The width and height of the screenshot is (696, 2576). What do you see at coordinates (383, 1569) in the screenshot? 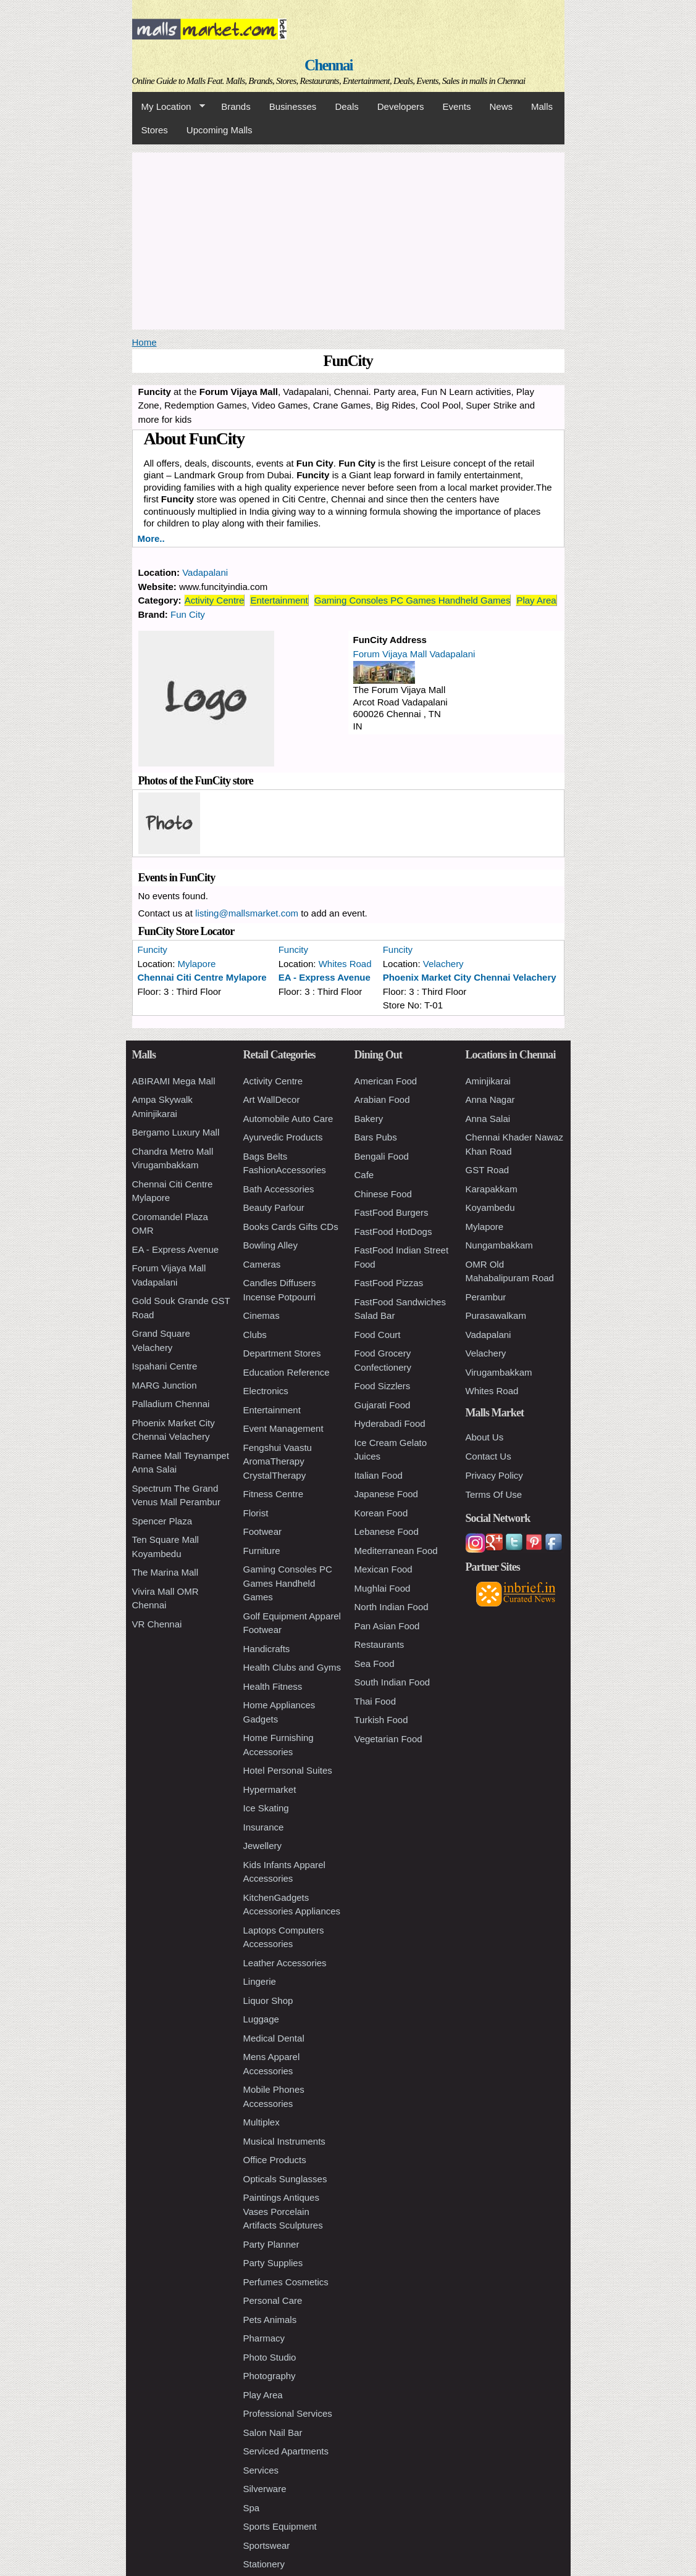
I see `Mexican Food` at bounding box center [383, 1569].